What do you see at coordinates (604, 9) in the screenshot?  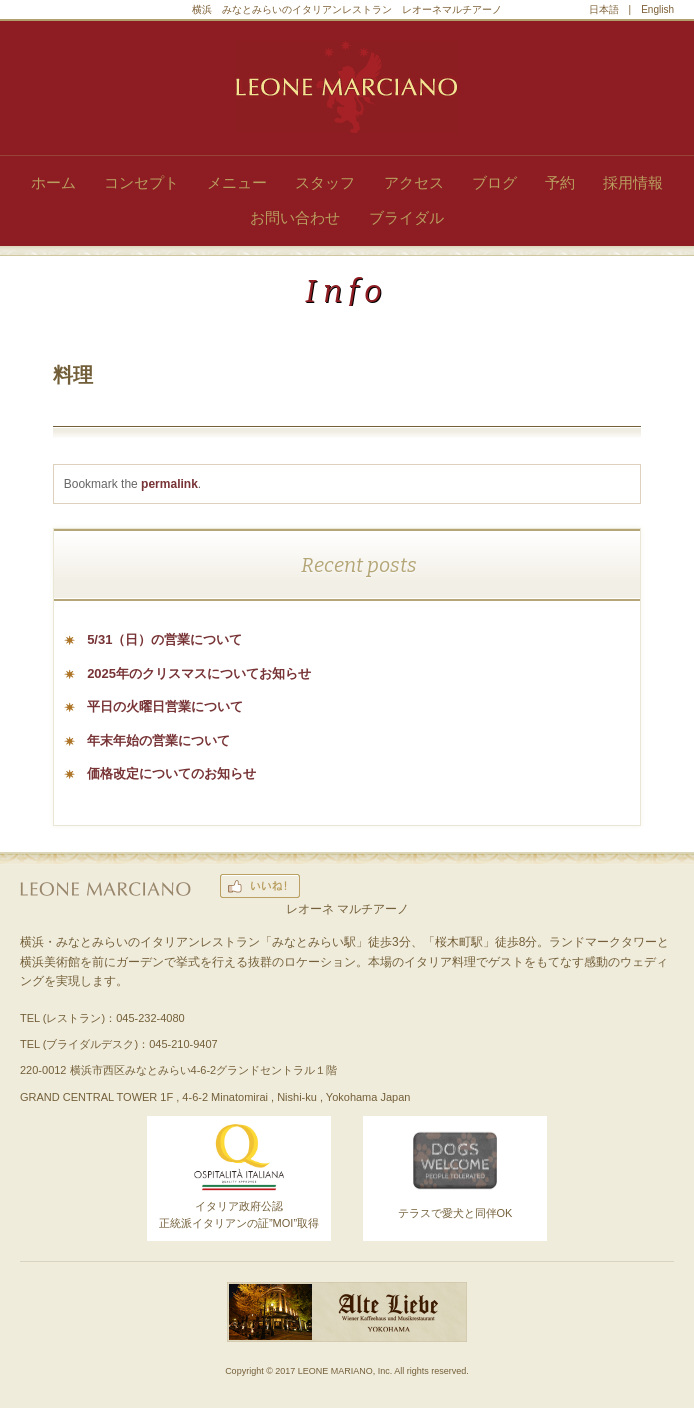 I see `日本語` at bounding box center [604, 9].